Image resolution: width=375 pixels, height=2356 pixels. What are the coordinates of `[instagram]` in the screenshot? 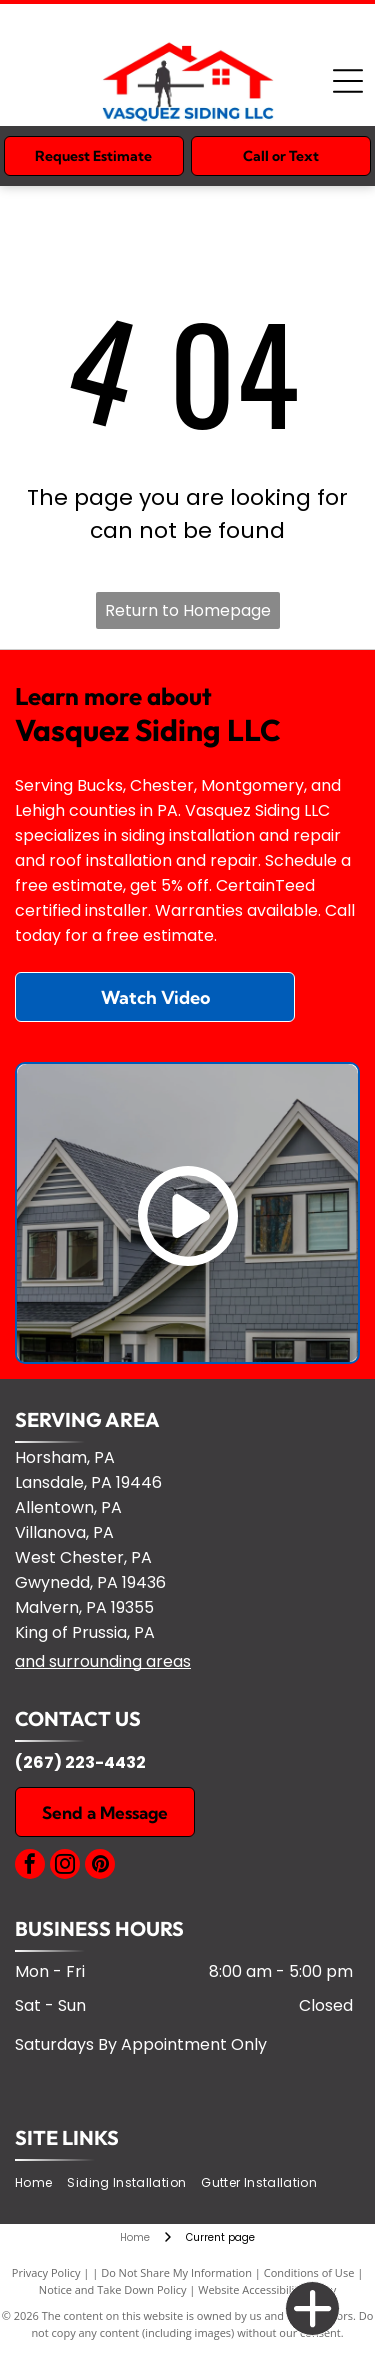 It's located at (65, 1866).